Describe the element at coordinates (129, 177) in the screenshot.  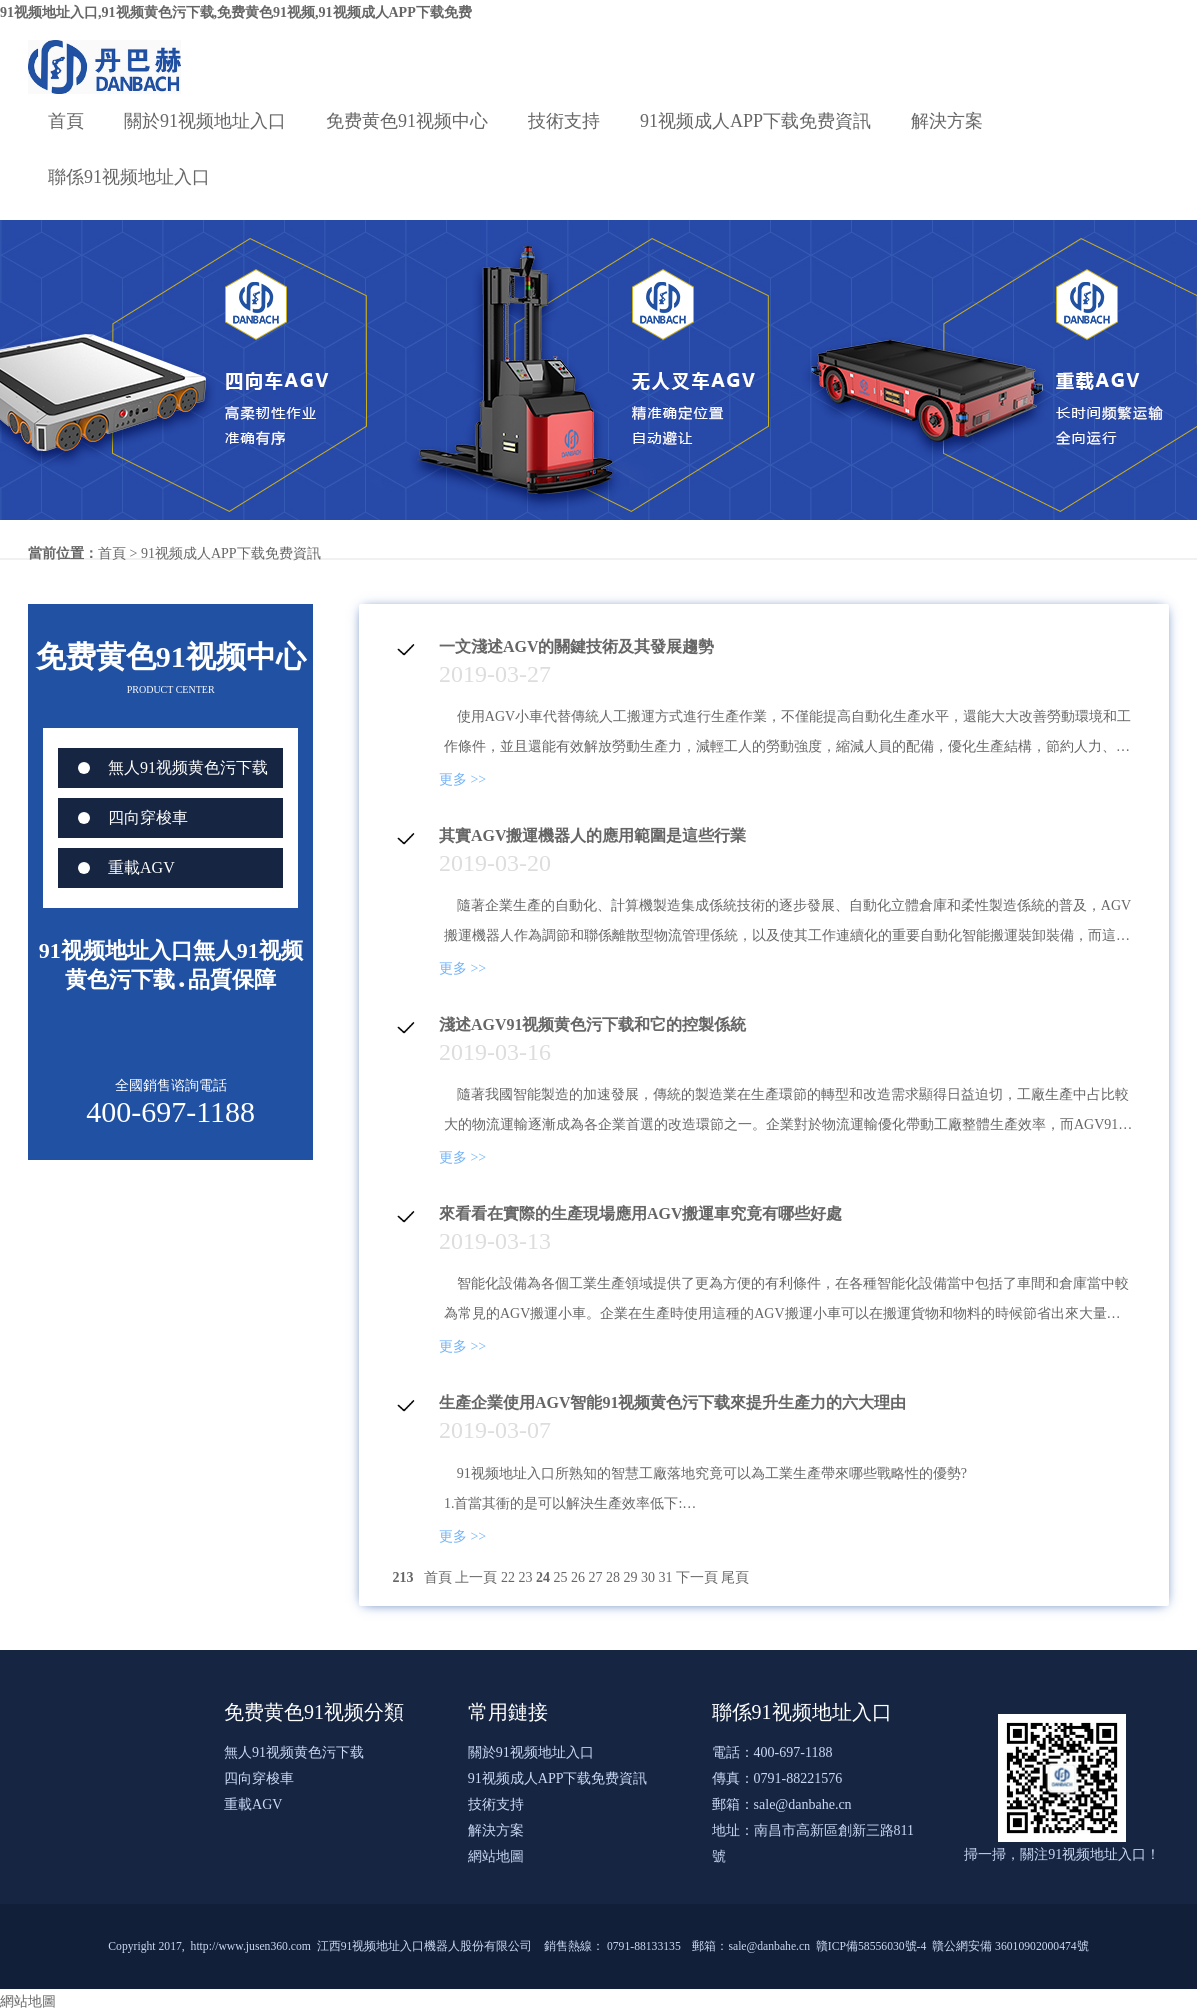
I see `聯係91视频地址入口` at that location.